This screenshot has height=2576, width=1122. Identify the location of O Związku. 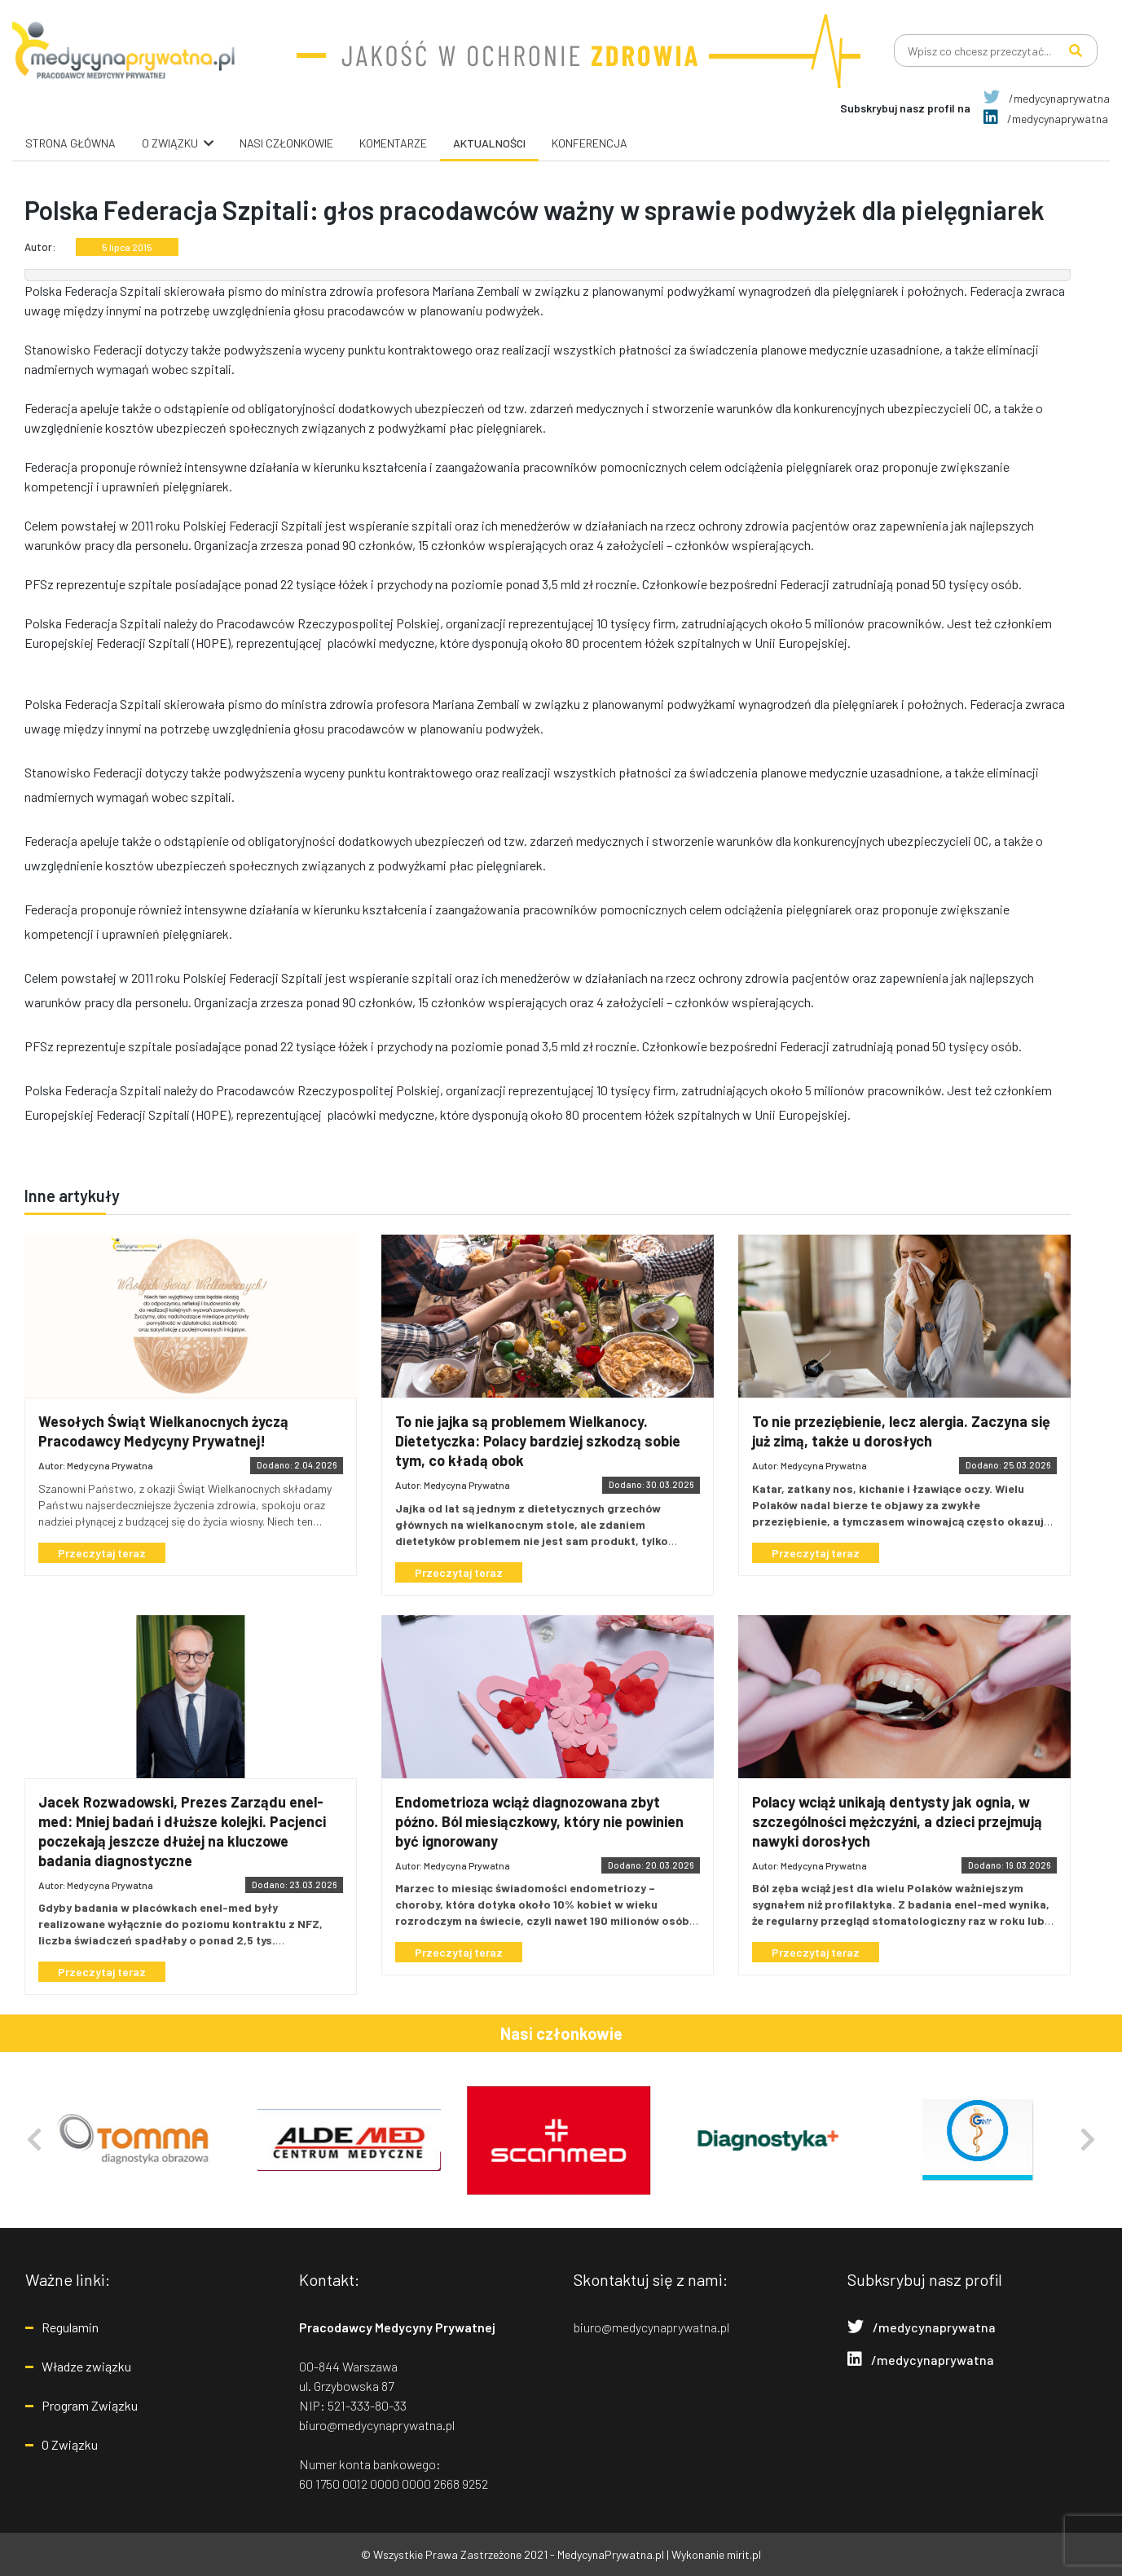
(70, 2444).